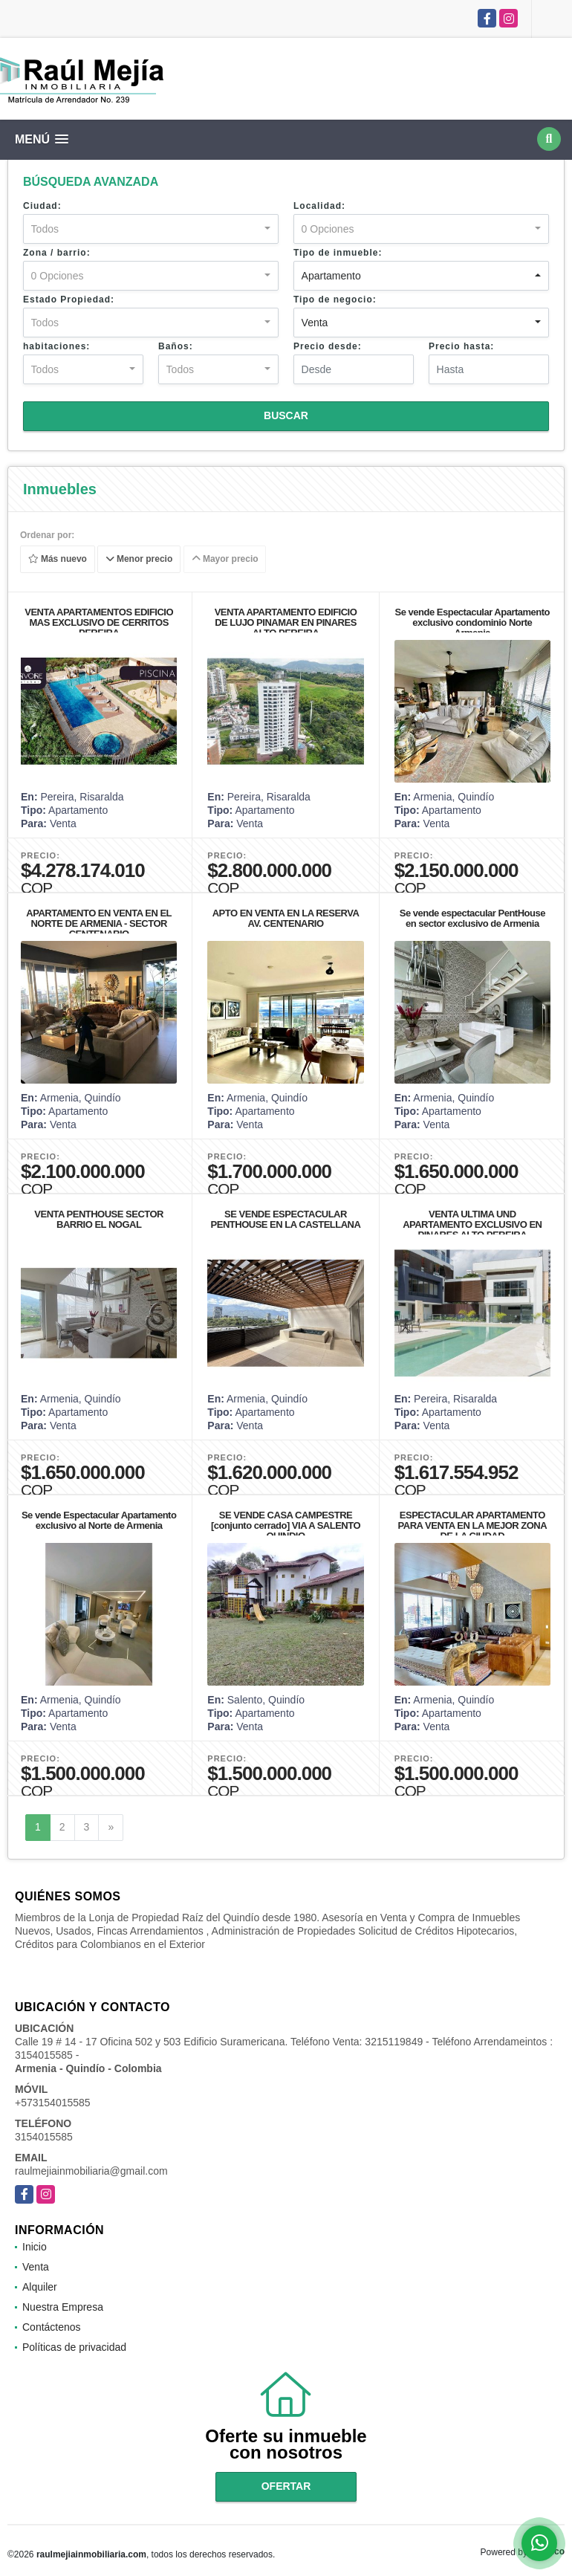 The image size is (572, 2576). What do you see at coordinates (39, 2287) in the screenshot?
I see `Alquiler` at bounding box center [39, 2287].